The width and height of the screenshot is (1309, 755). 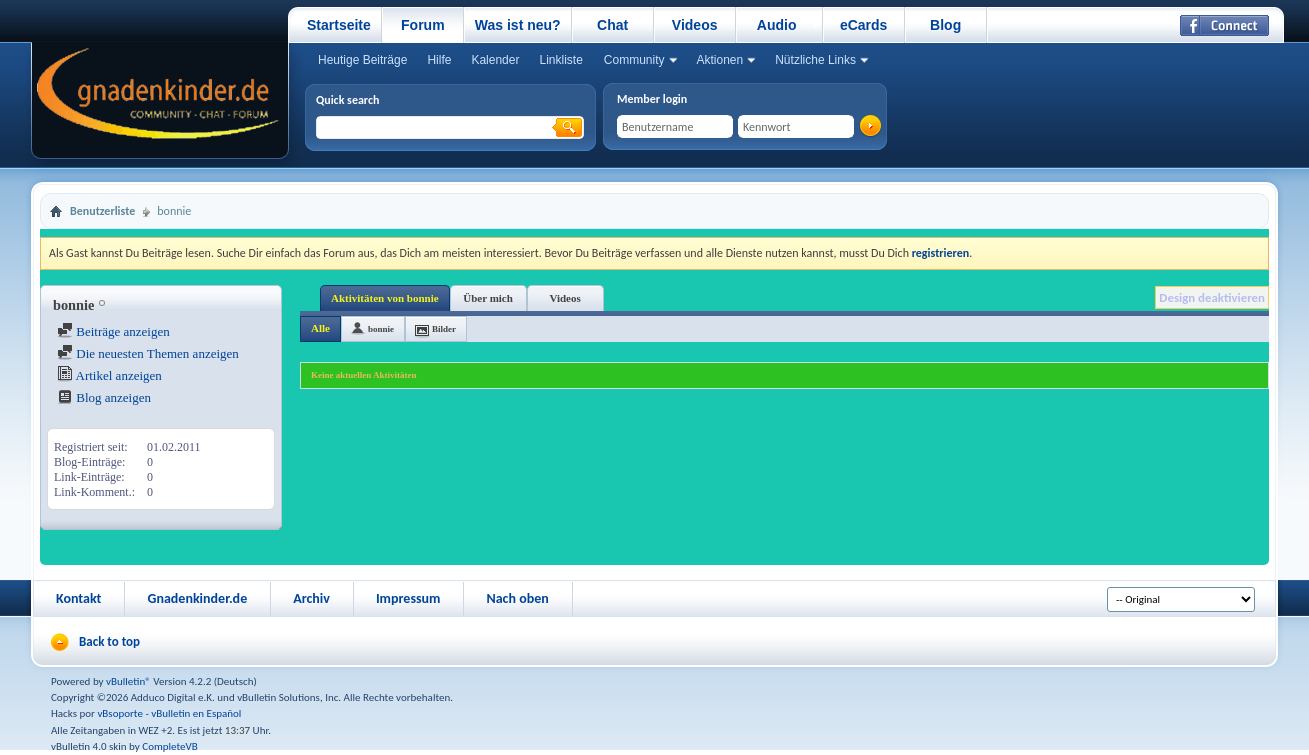 I want to click on Blog anzeigen, so click(x=104, y=397).